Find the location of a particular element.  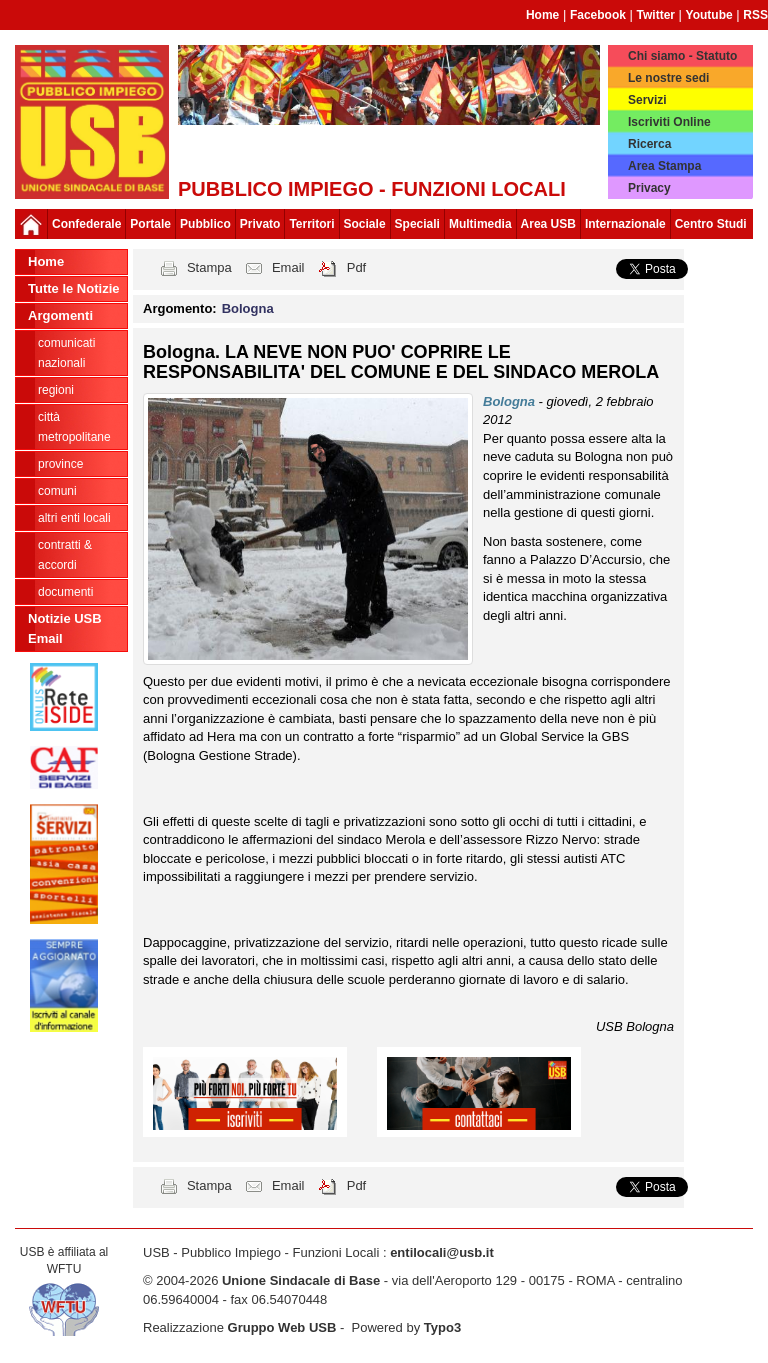

Multimedia [button] is located at coordinates (480, 224).